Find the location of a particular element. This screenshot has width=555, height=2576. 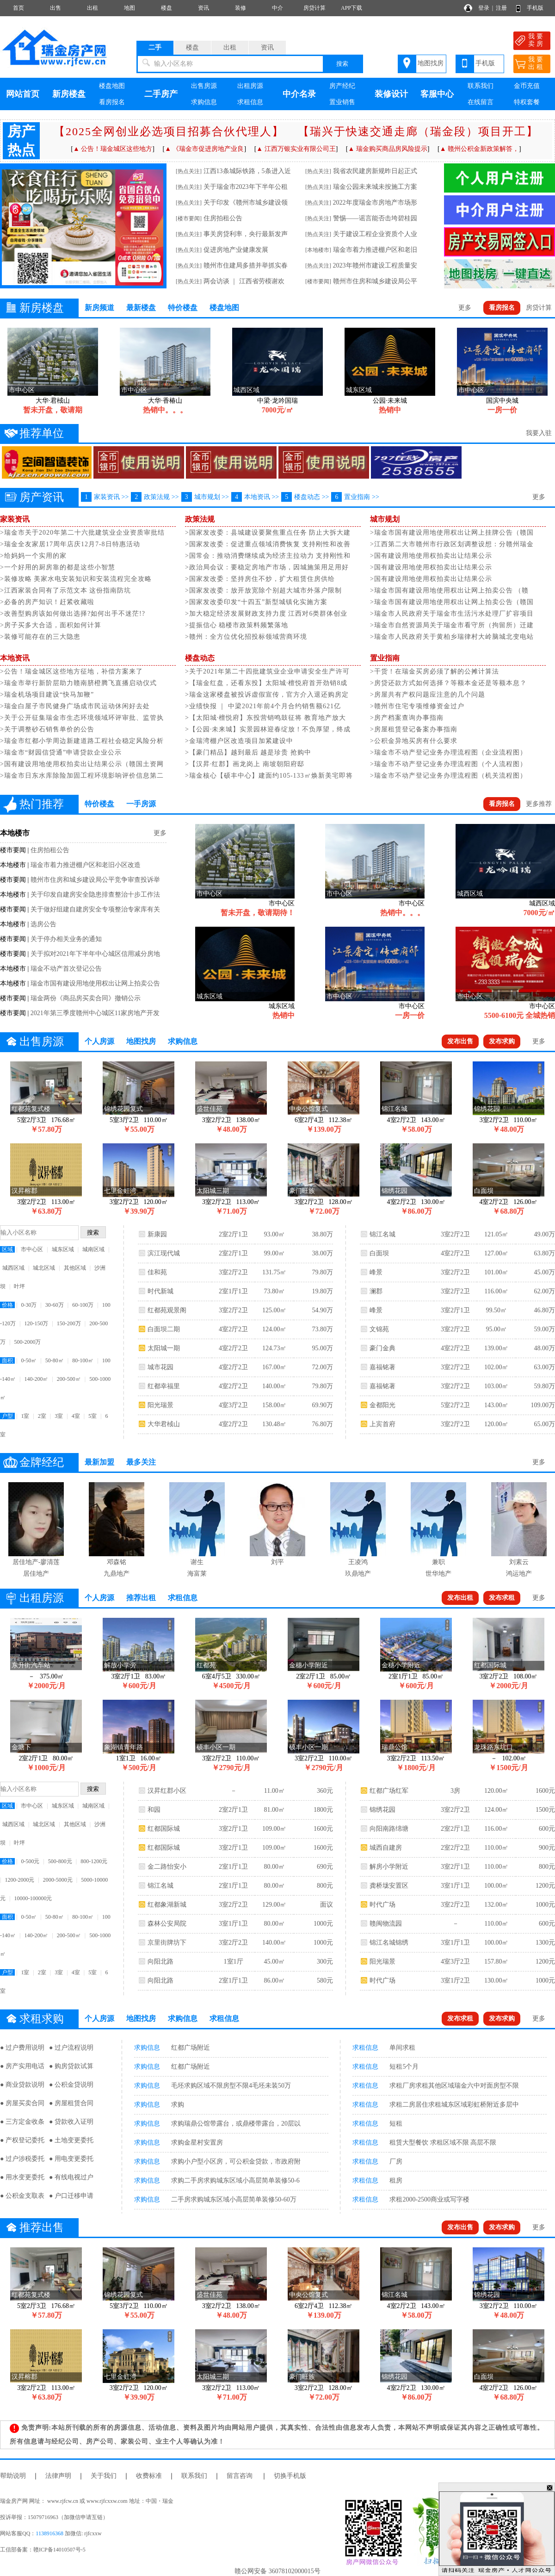

>房屋租赁登记备案办事指南 is located at coordinates (413, 729).